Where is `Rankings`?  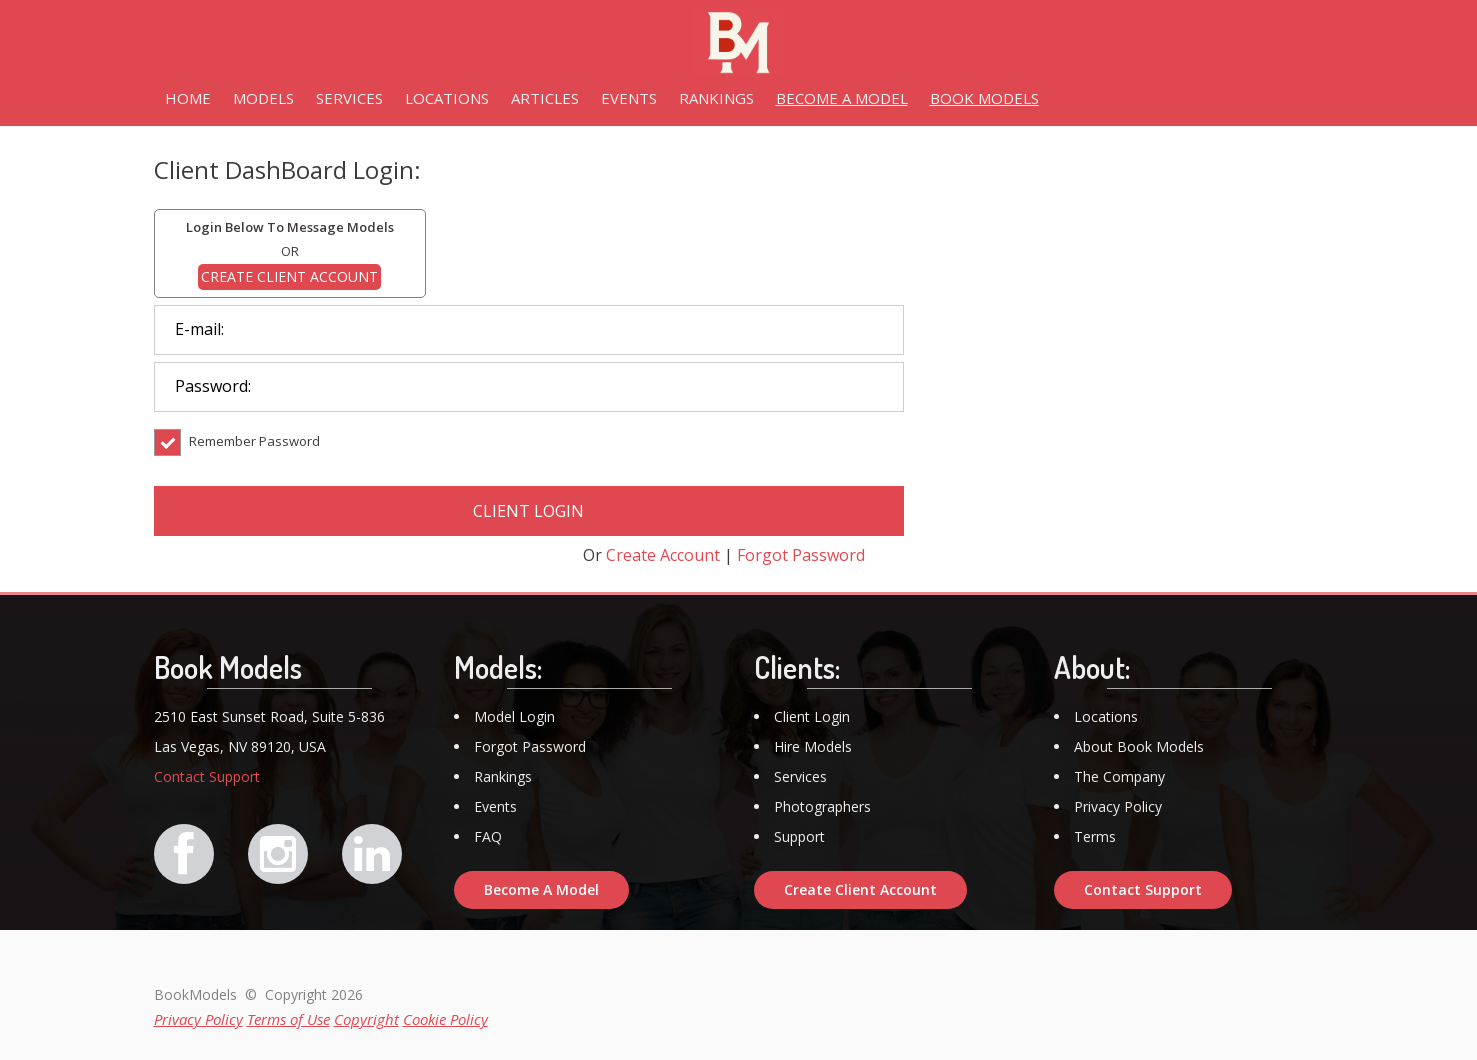
Rankings is located at coordinates (503, 776).